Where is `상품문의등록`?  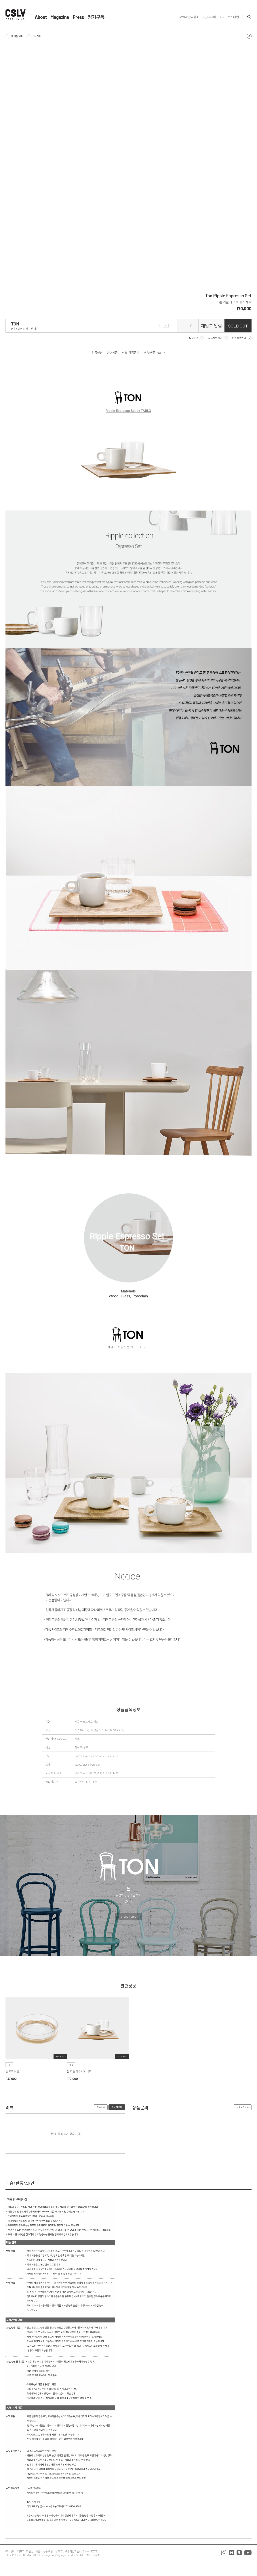
상품문의등록 is located at coordinates (243, 2107).